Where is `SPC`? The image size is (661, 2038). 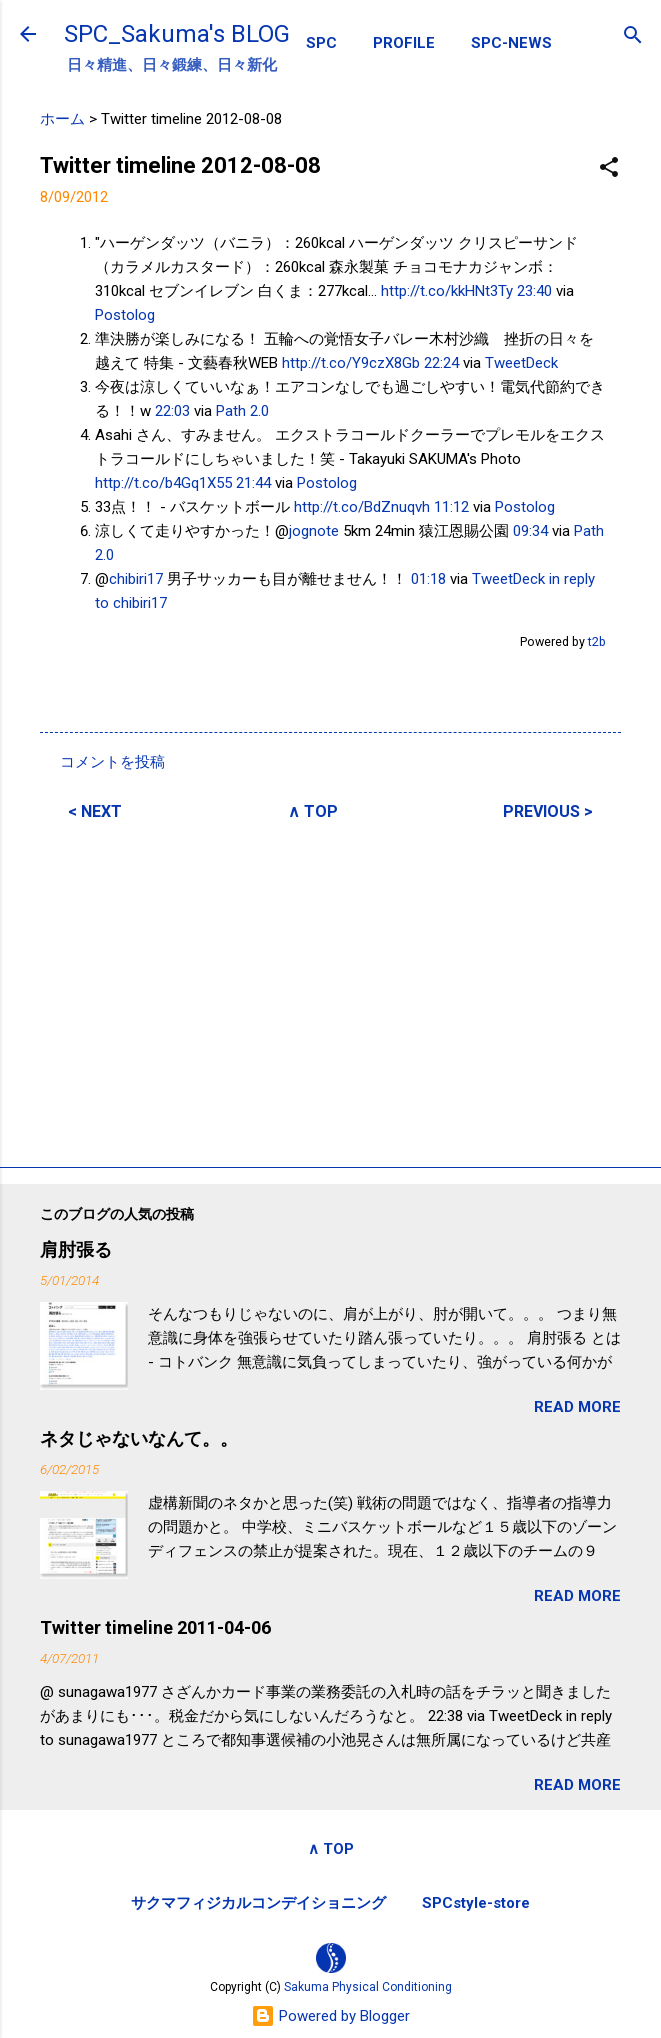 SPC is located at coordinates (321, 43).